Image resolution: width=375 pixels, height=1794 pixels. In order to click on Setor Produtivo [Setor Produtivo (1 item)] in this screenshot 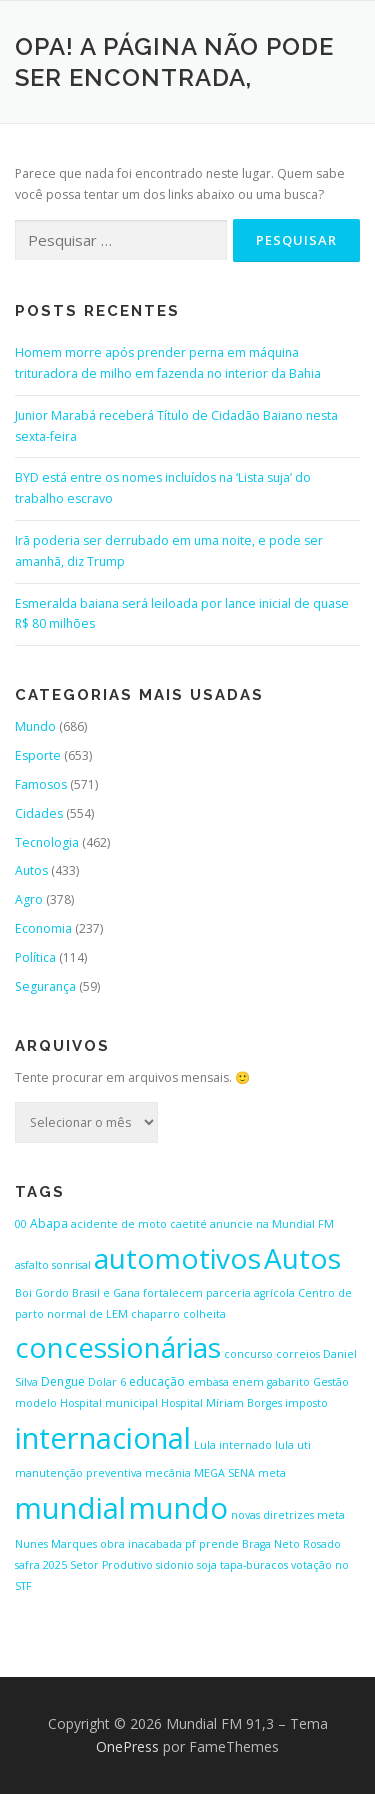, I will do `click(111, 1565)`.